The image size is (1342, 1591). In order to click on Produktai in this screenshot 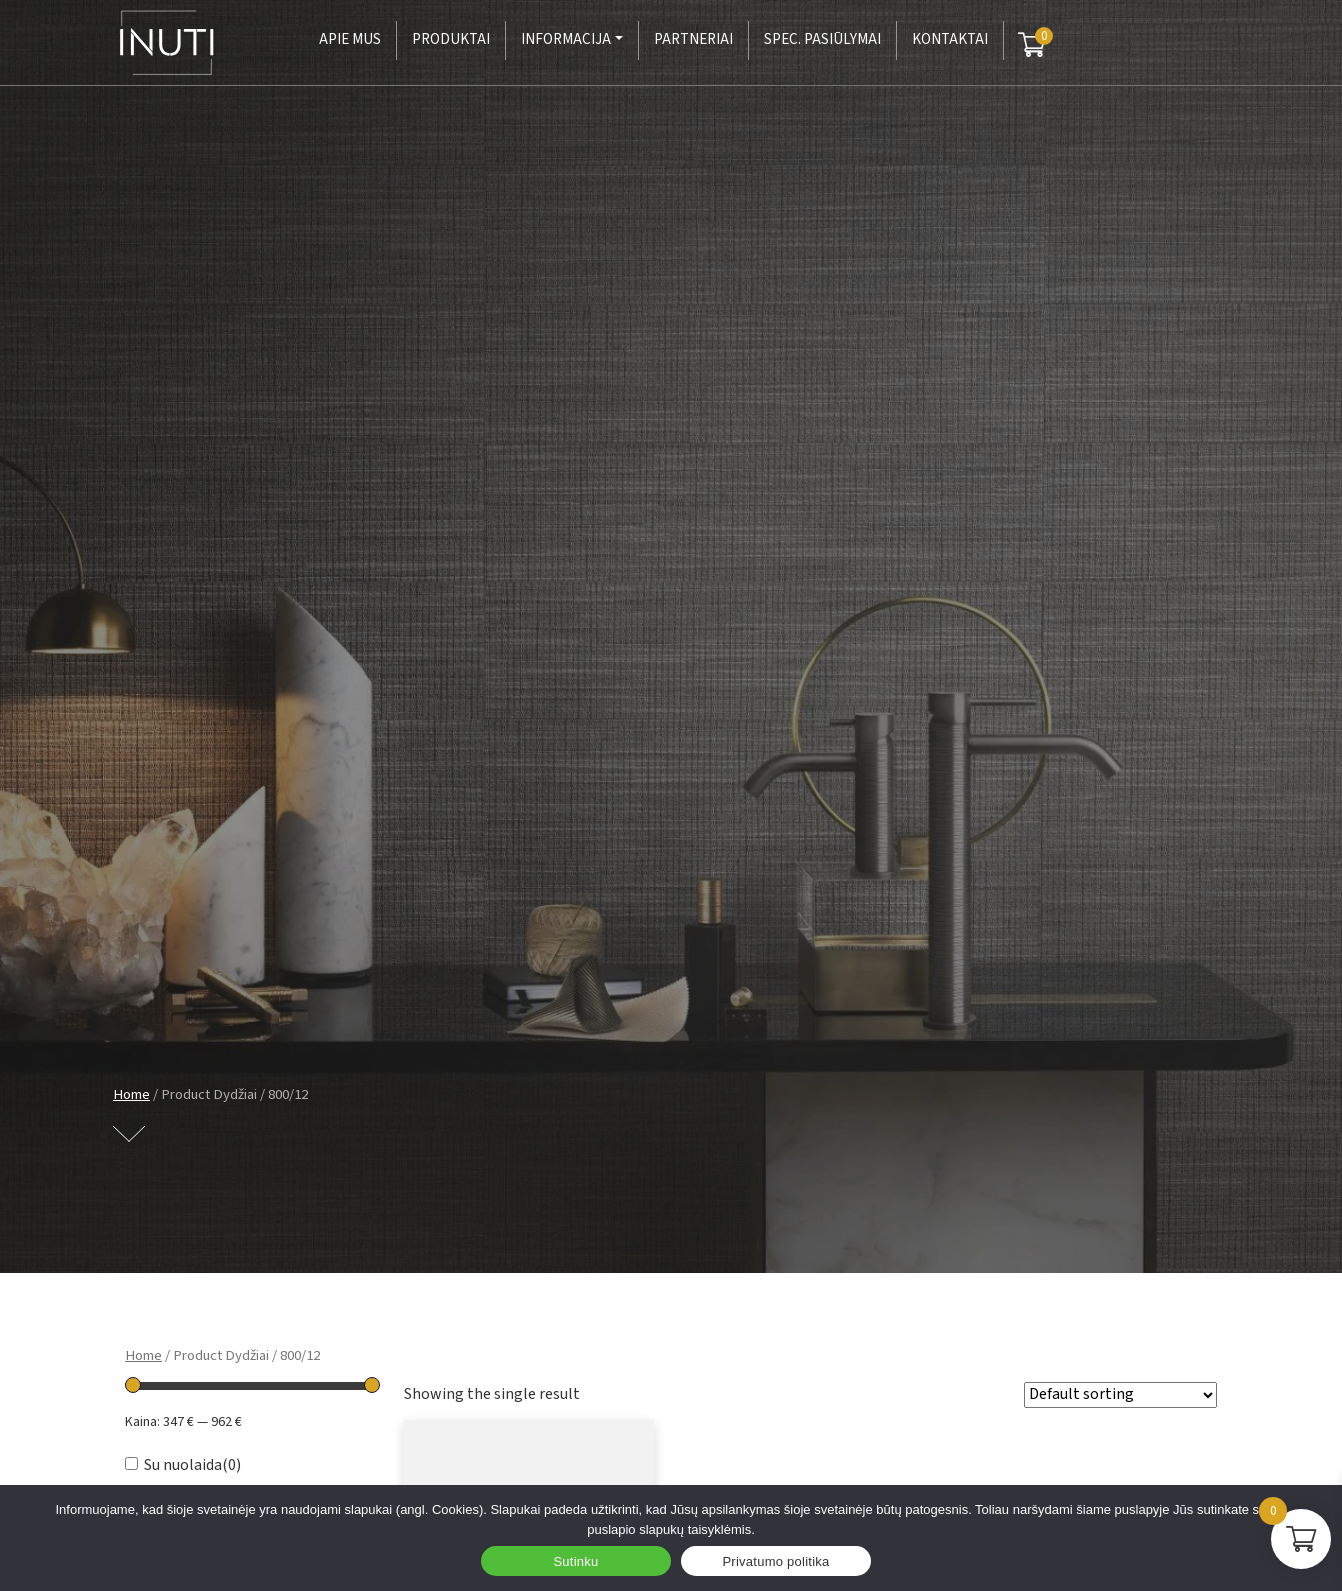, I will do `click(451, 39)`.